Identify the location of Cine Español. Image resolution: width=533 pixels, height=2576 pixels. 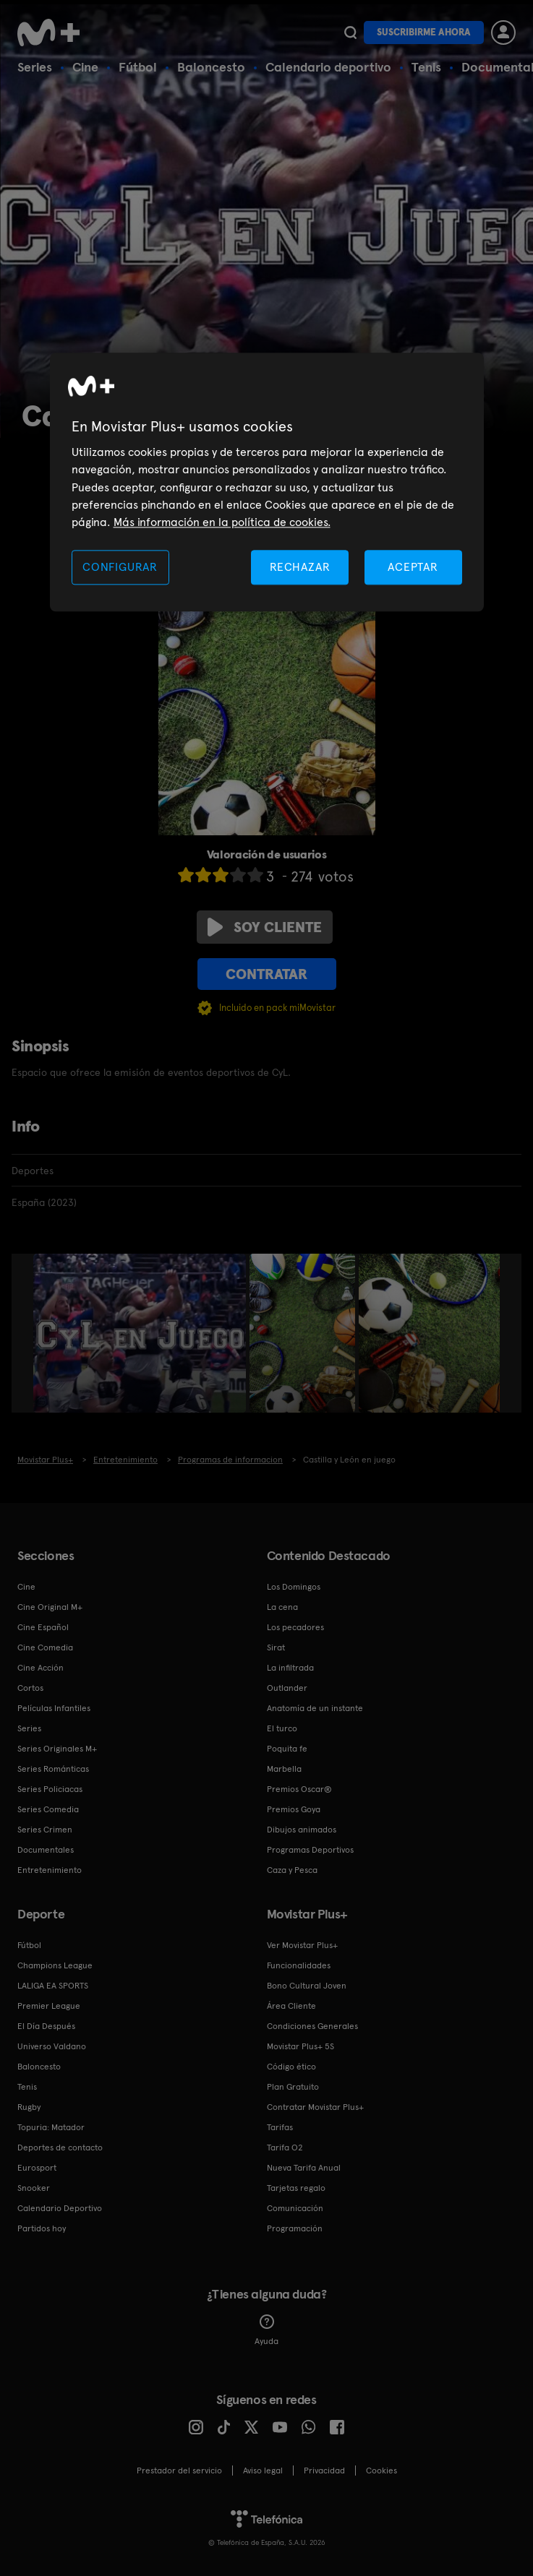
(43, 1627).